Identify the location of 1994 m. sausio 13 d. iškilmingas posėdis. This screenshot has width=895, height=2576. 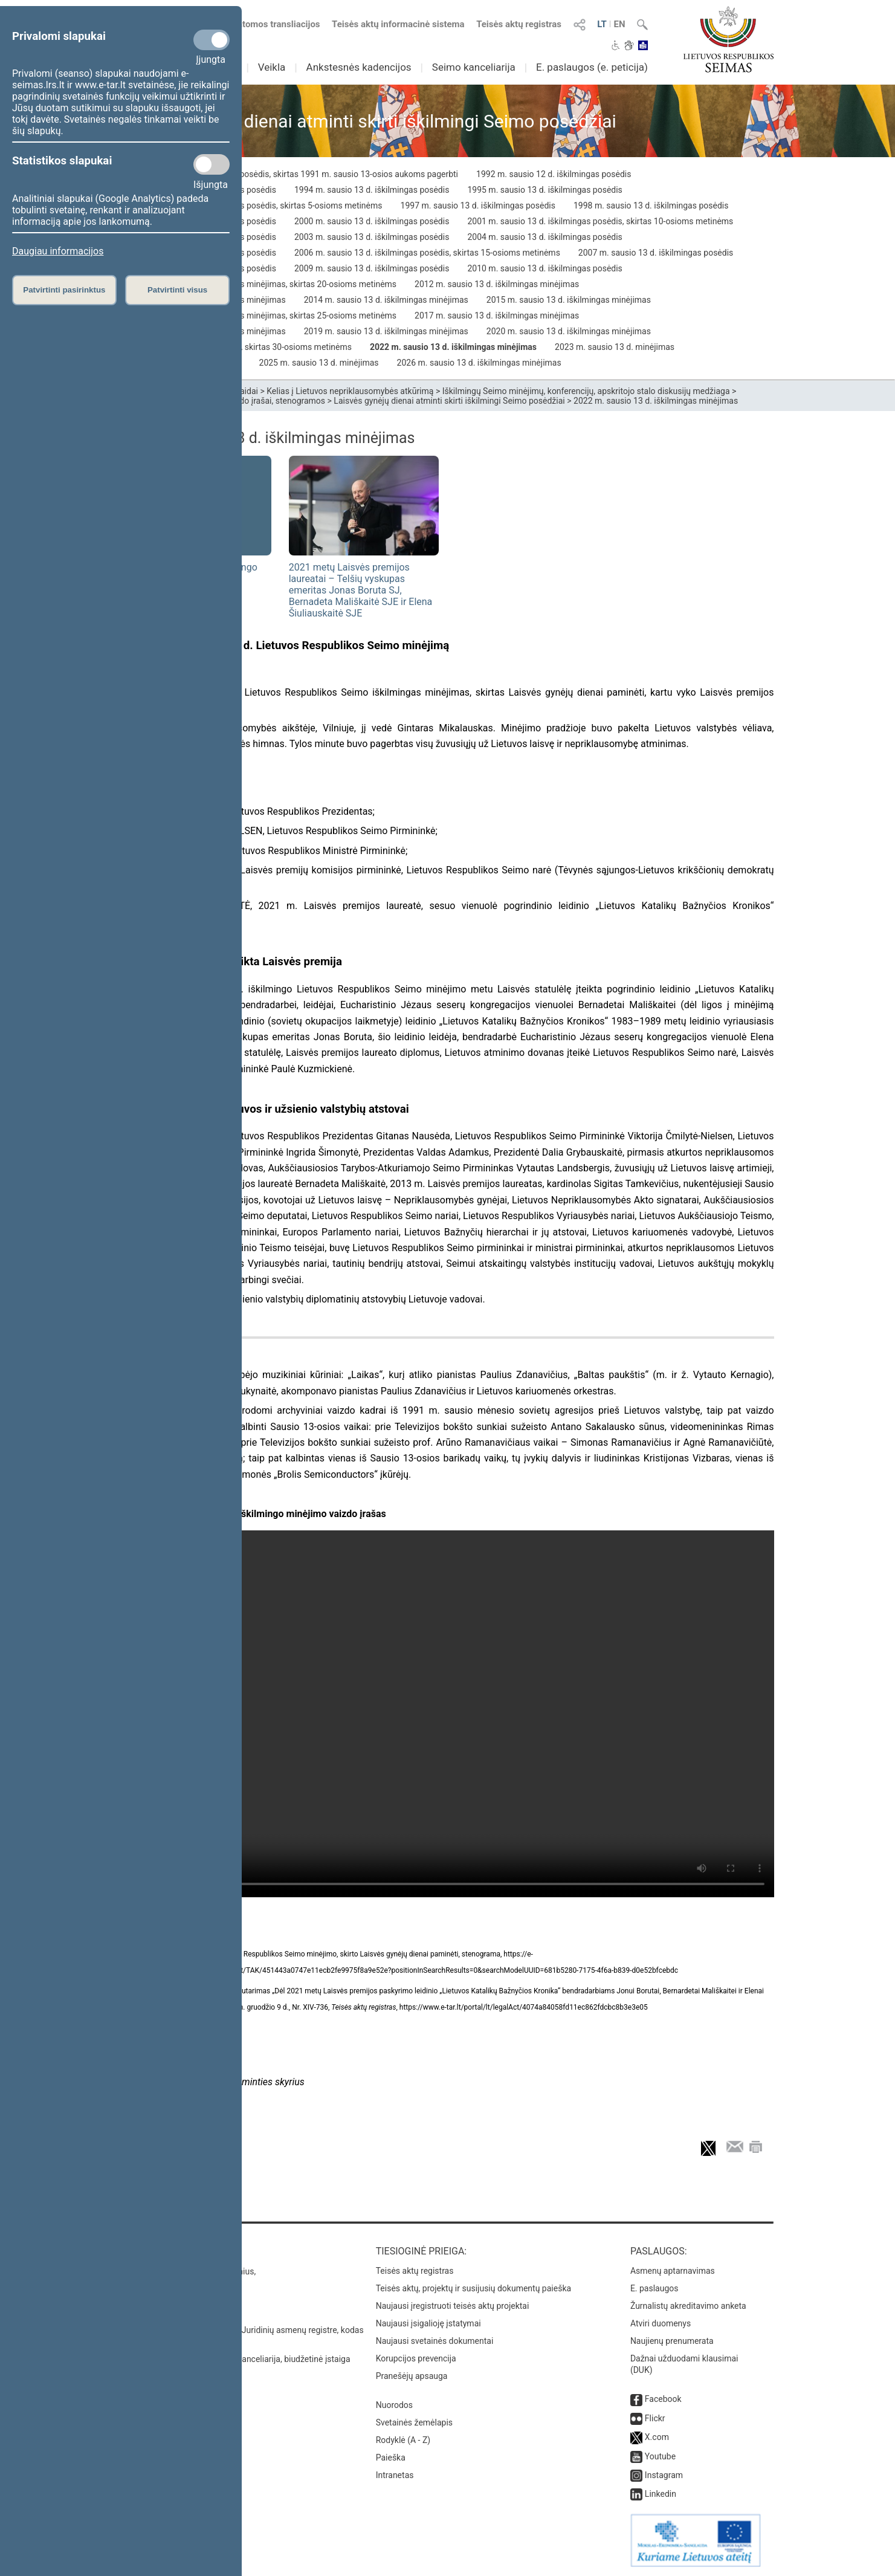
(371, 190).